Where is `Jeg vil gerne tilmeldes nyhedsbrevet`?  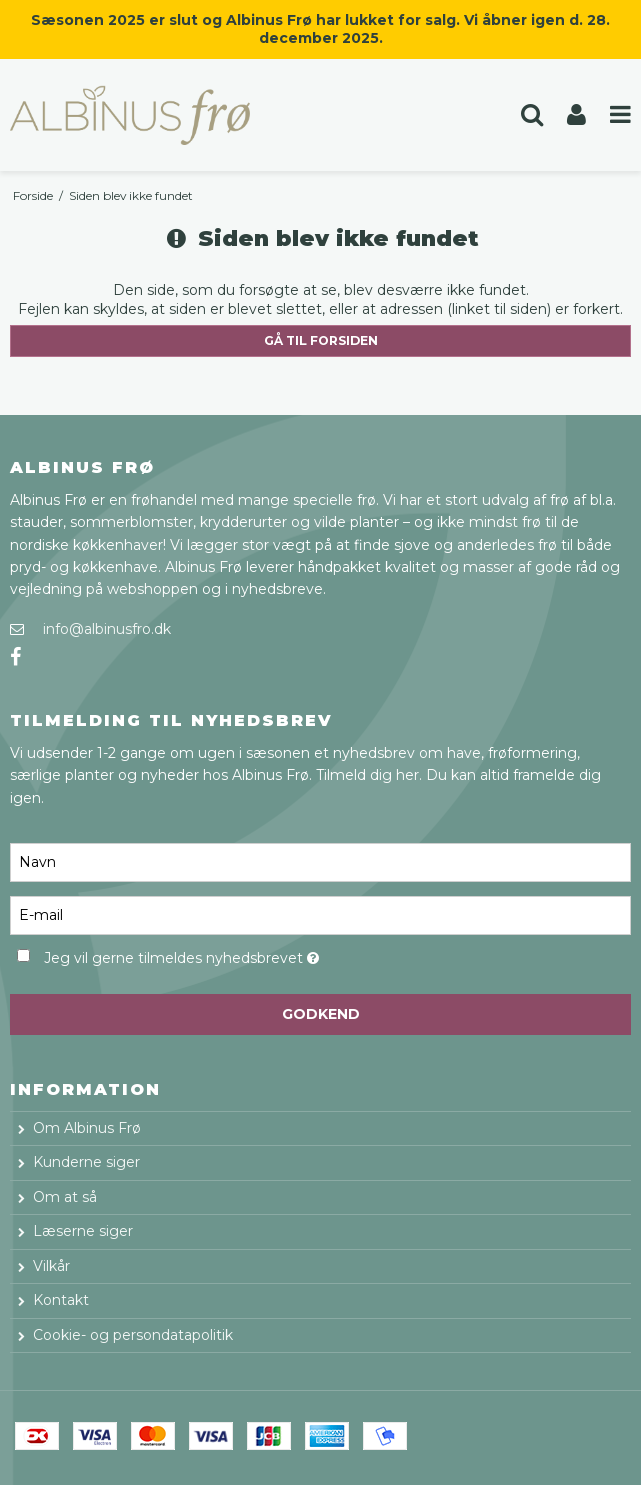
Jeg vil gerne tilmeldes nyhedsbrevet is located at coordinates (230, 954).